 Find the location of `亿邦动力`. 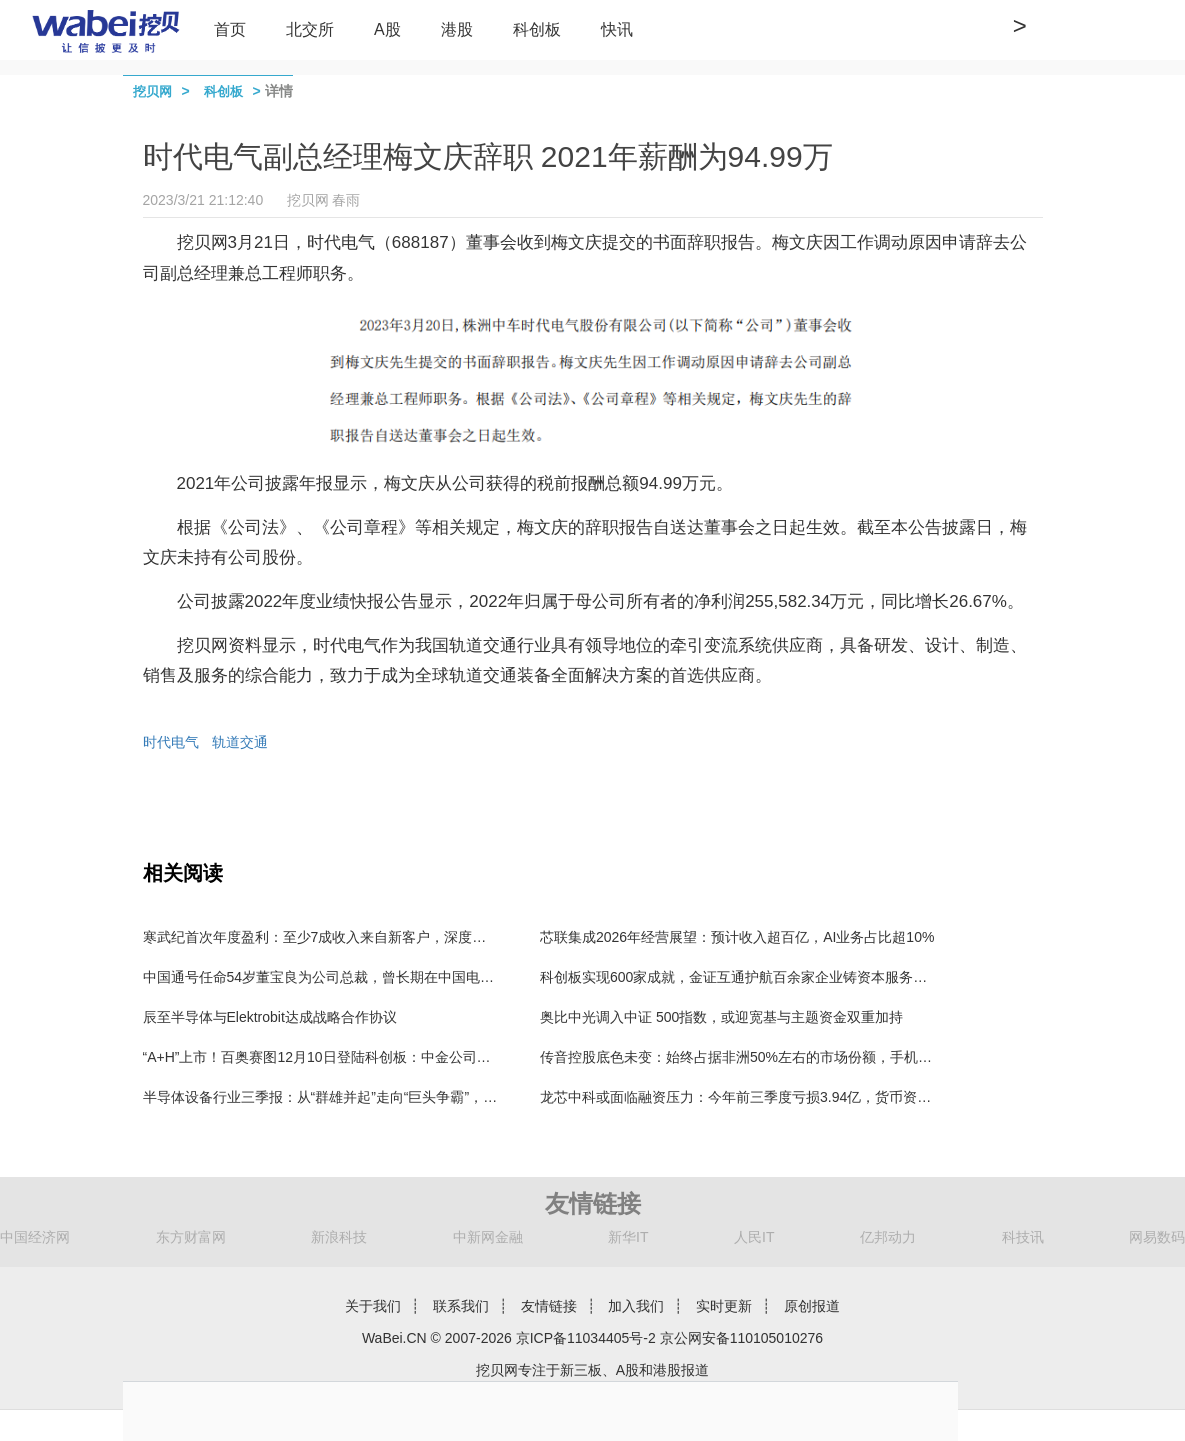

亿邦动力 is located at coordinates (888, 1237).